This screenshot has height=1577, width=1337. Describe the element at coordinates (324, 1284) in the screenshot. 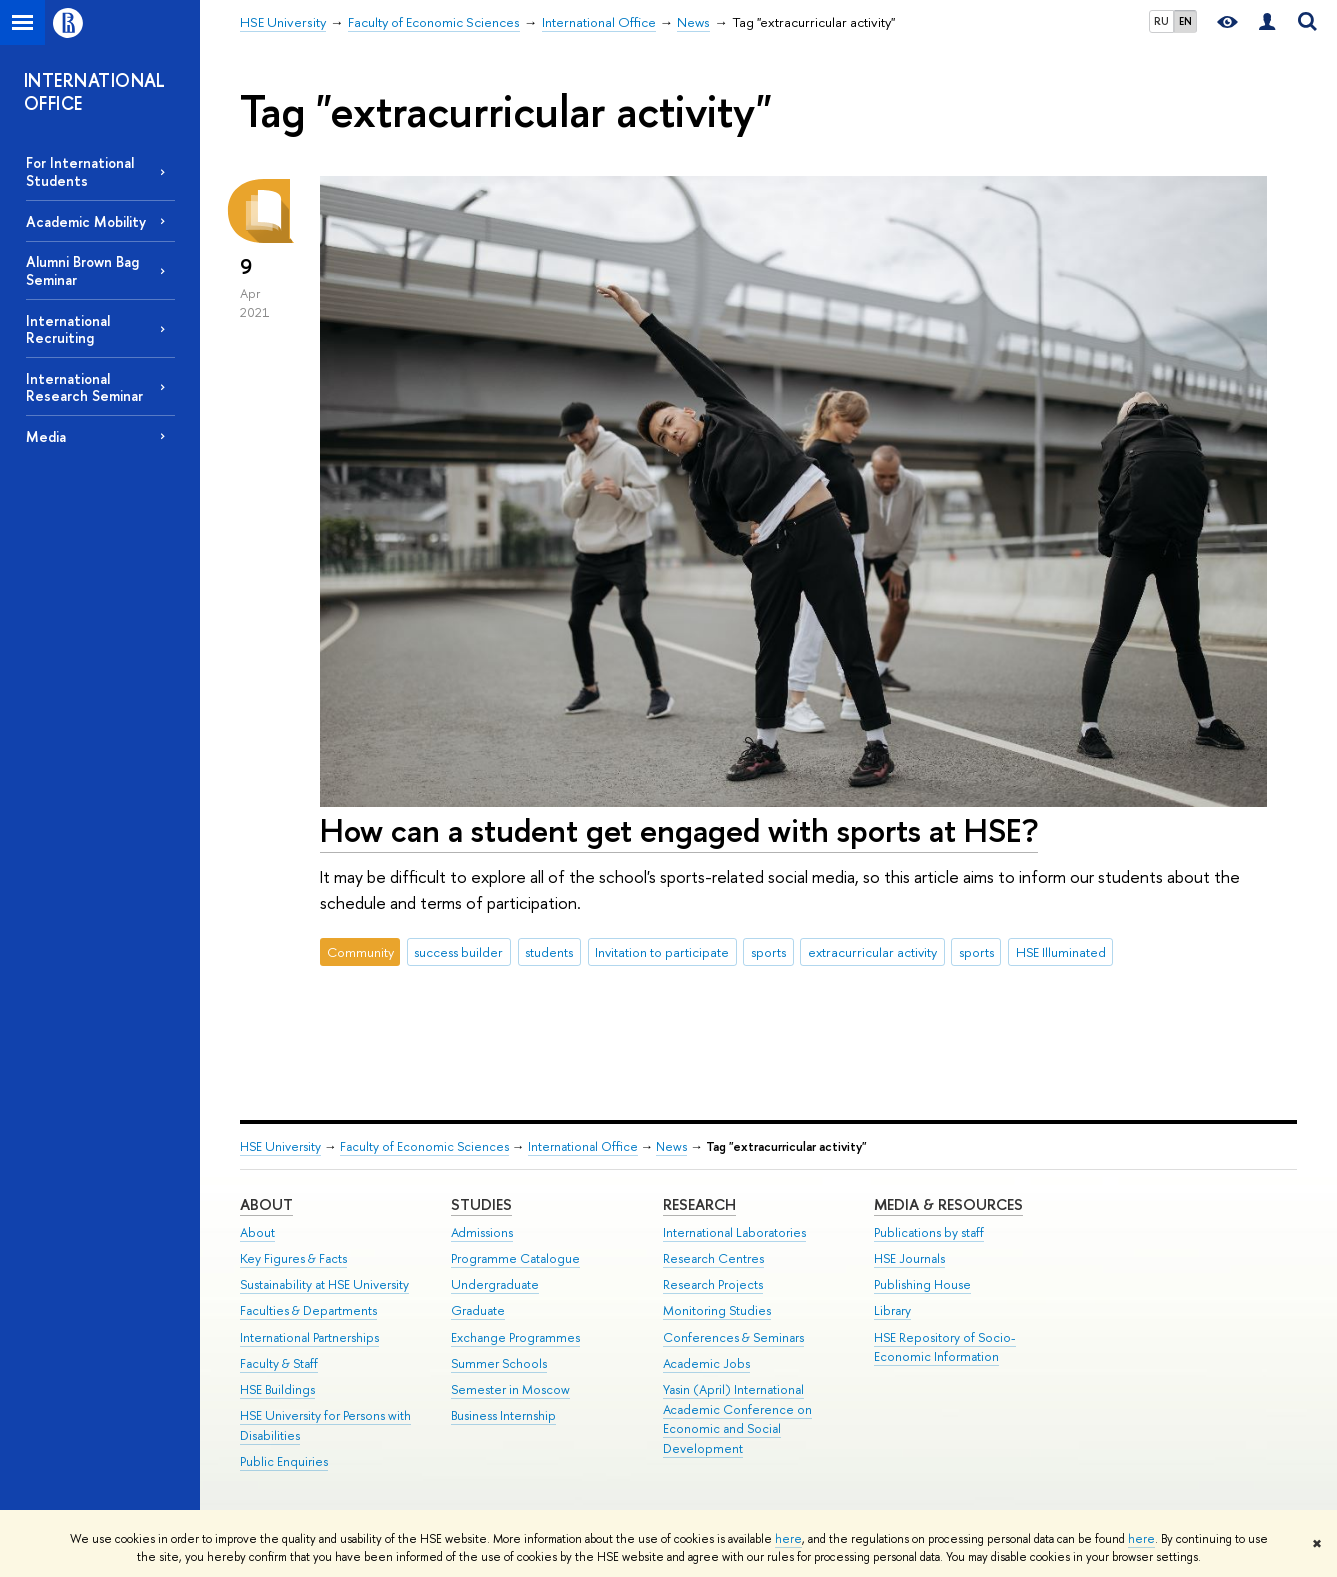

I see `Sustainability at HSE University` at that location.